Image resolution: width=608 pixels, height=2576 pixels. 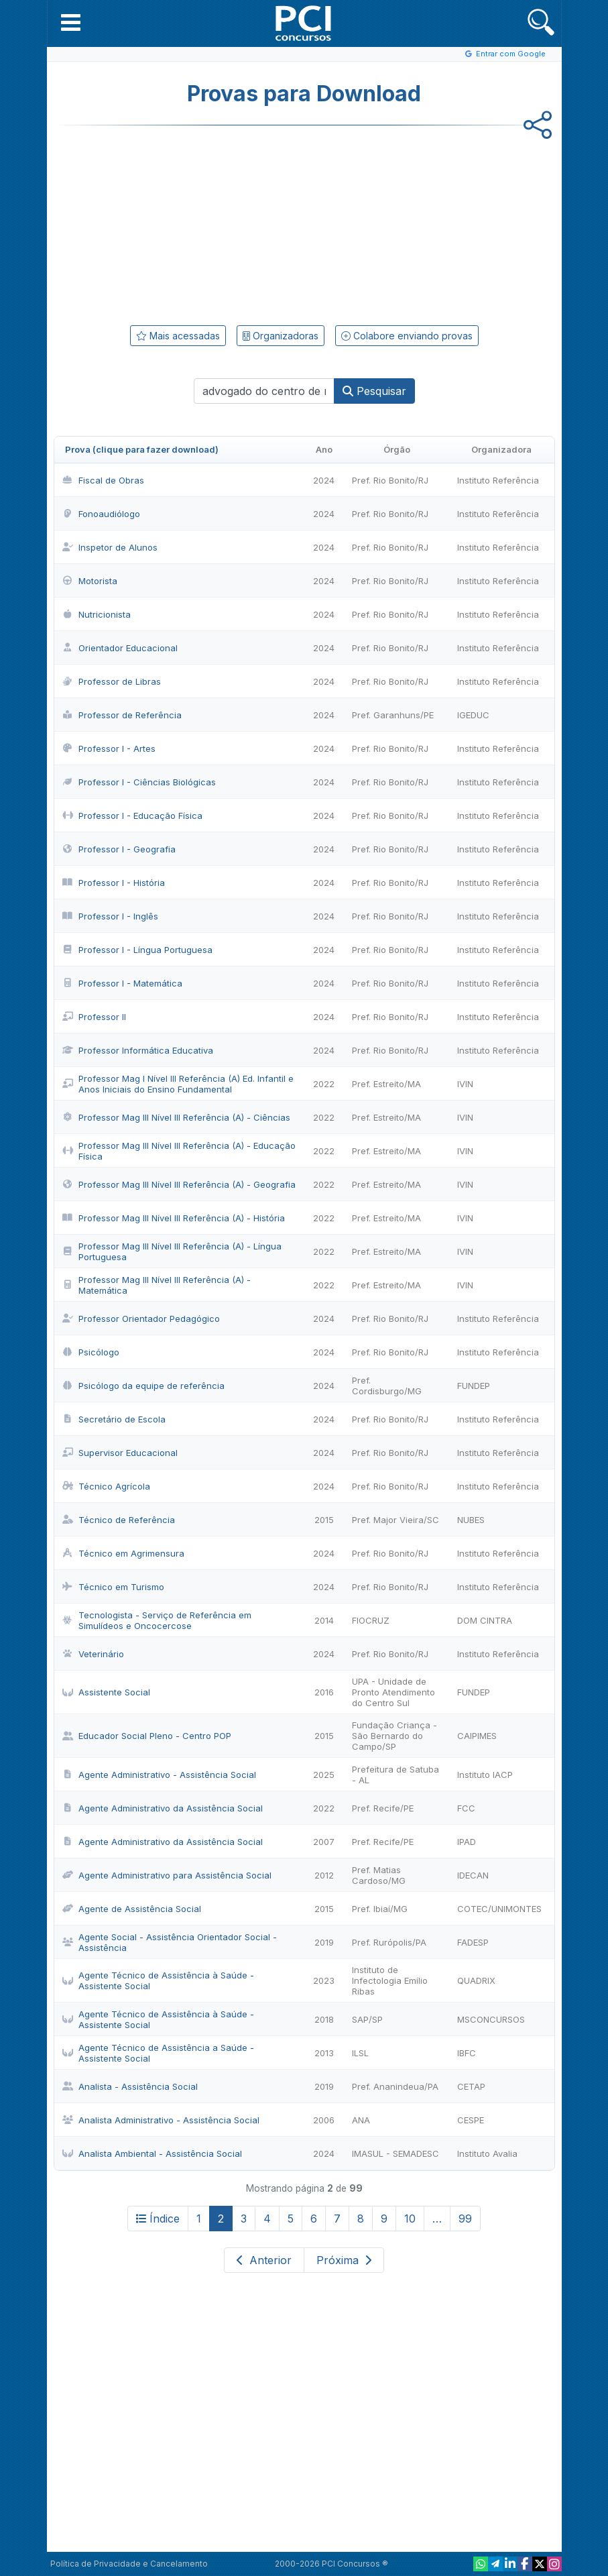 What do you see at coordinates (343, 2260) in the screenshot?
I see `Próxima` at bounding box center [343, 2260].